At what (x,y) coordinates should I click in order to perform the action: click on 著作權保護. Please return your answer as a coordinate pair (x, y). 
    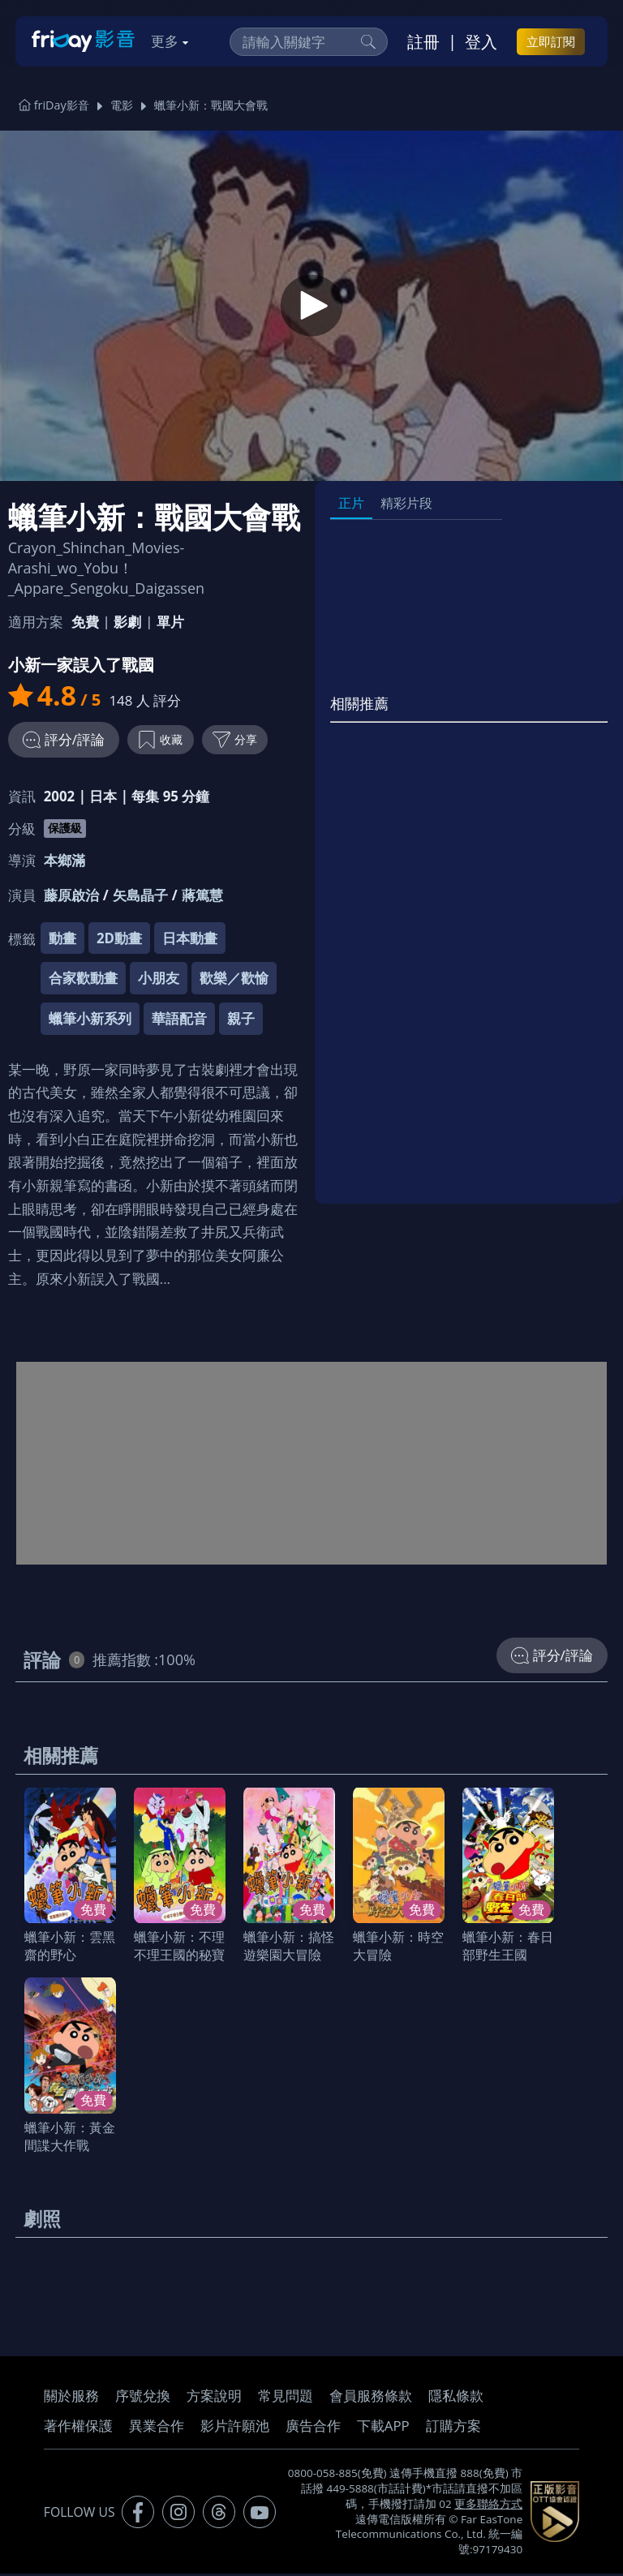
    Looking at the image, I should click on (78, 2428).